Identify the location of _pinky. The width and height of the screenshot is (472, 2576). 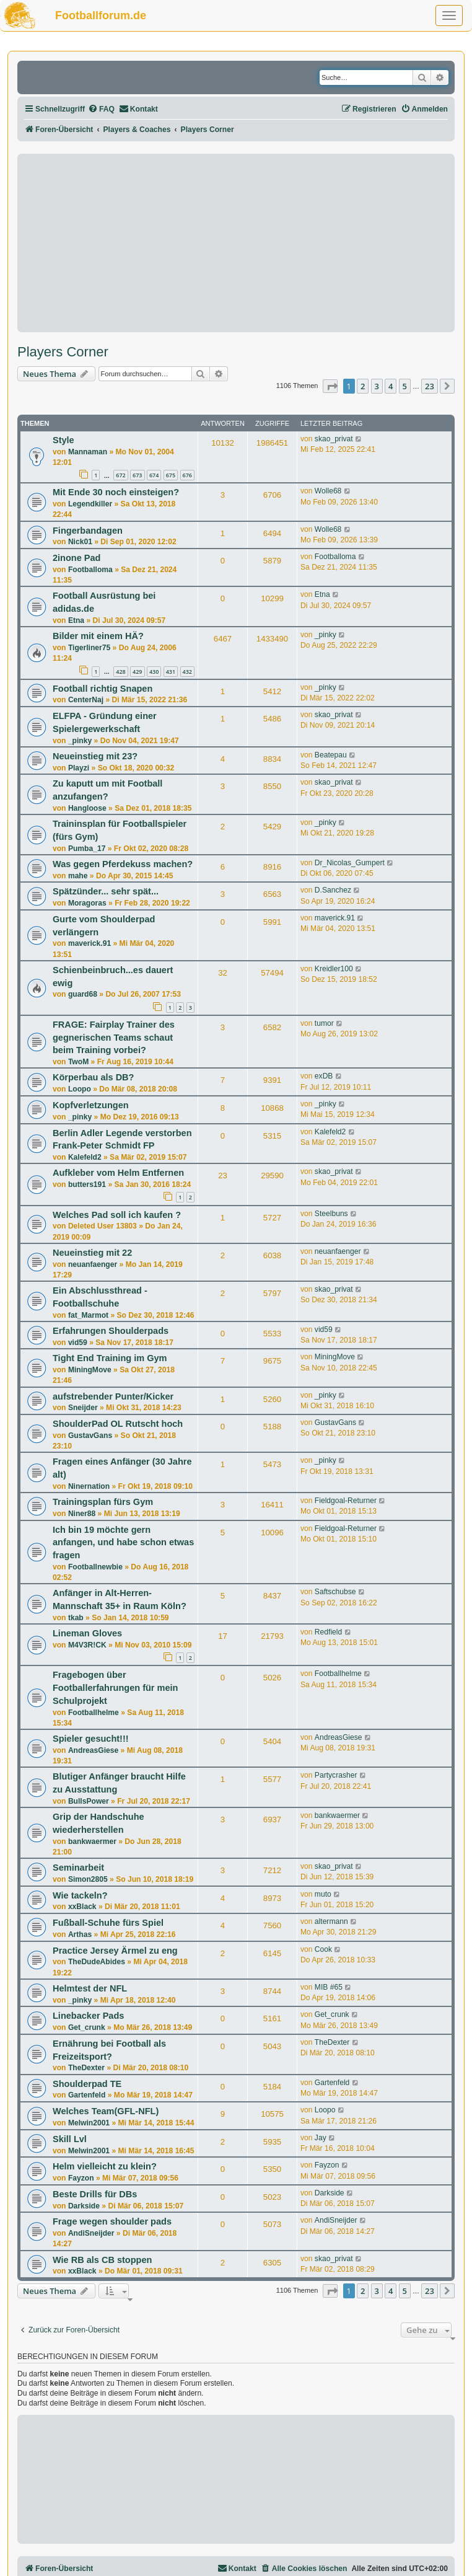
(325, 634).